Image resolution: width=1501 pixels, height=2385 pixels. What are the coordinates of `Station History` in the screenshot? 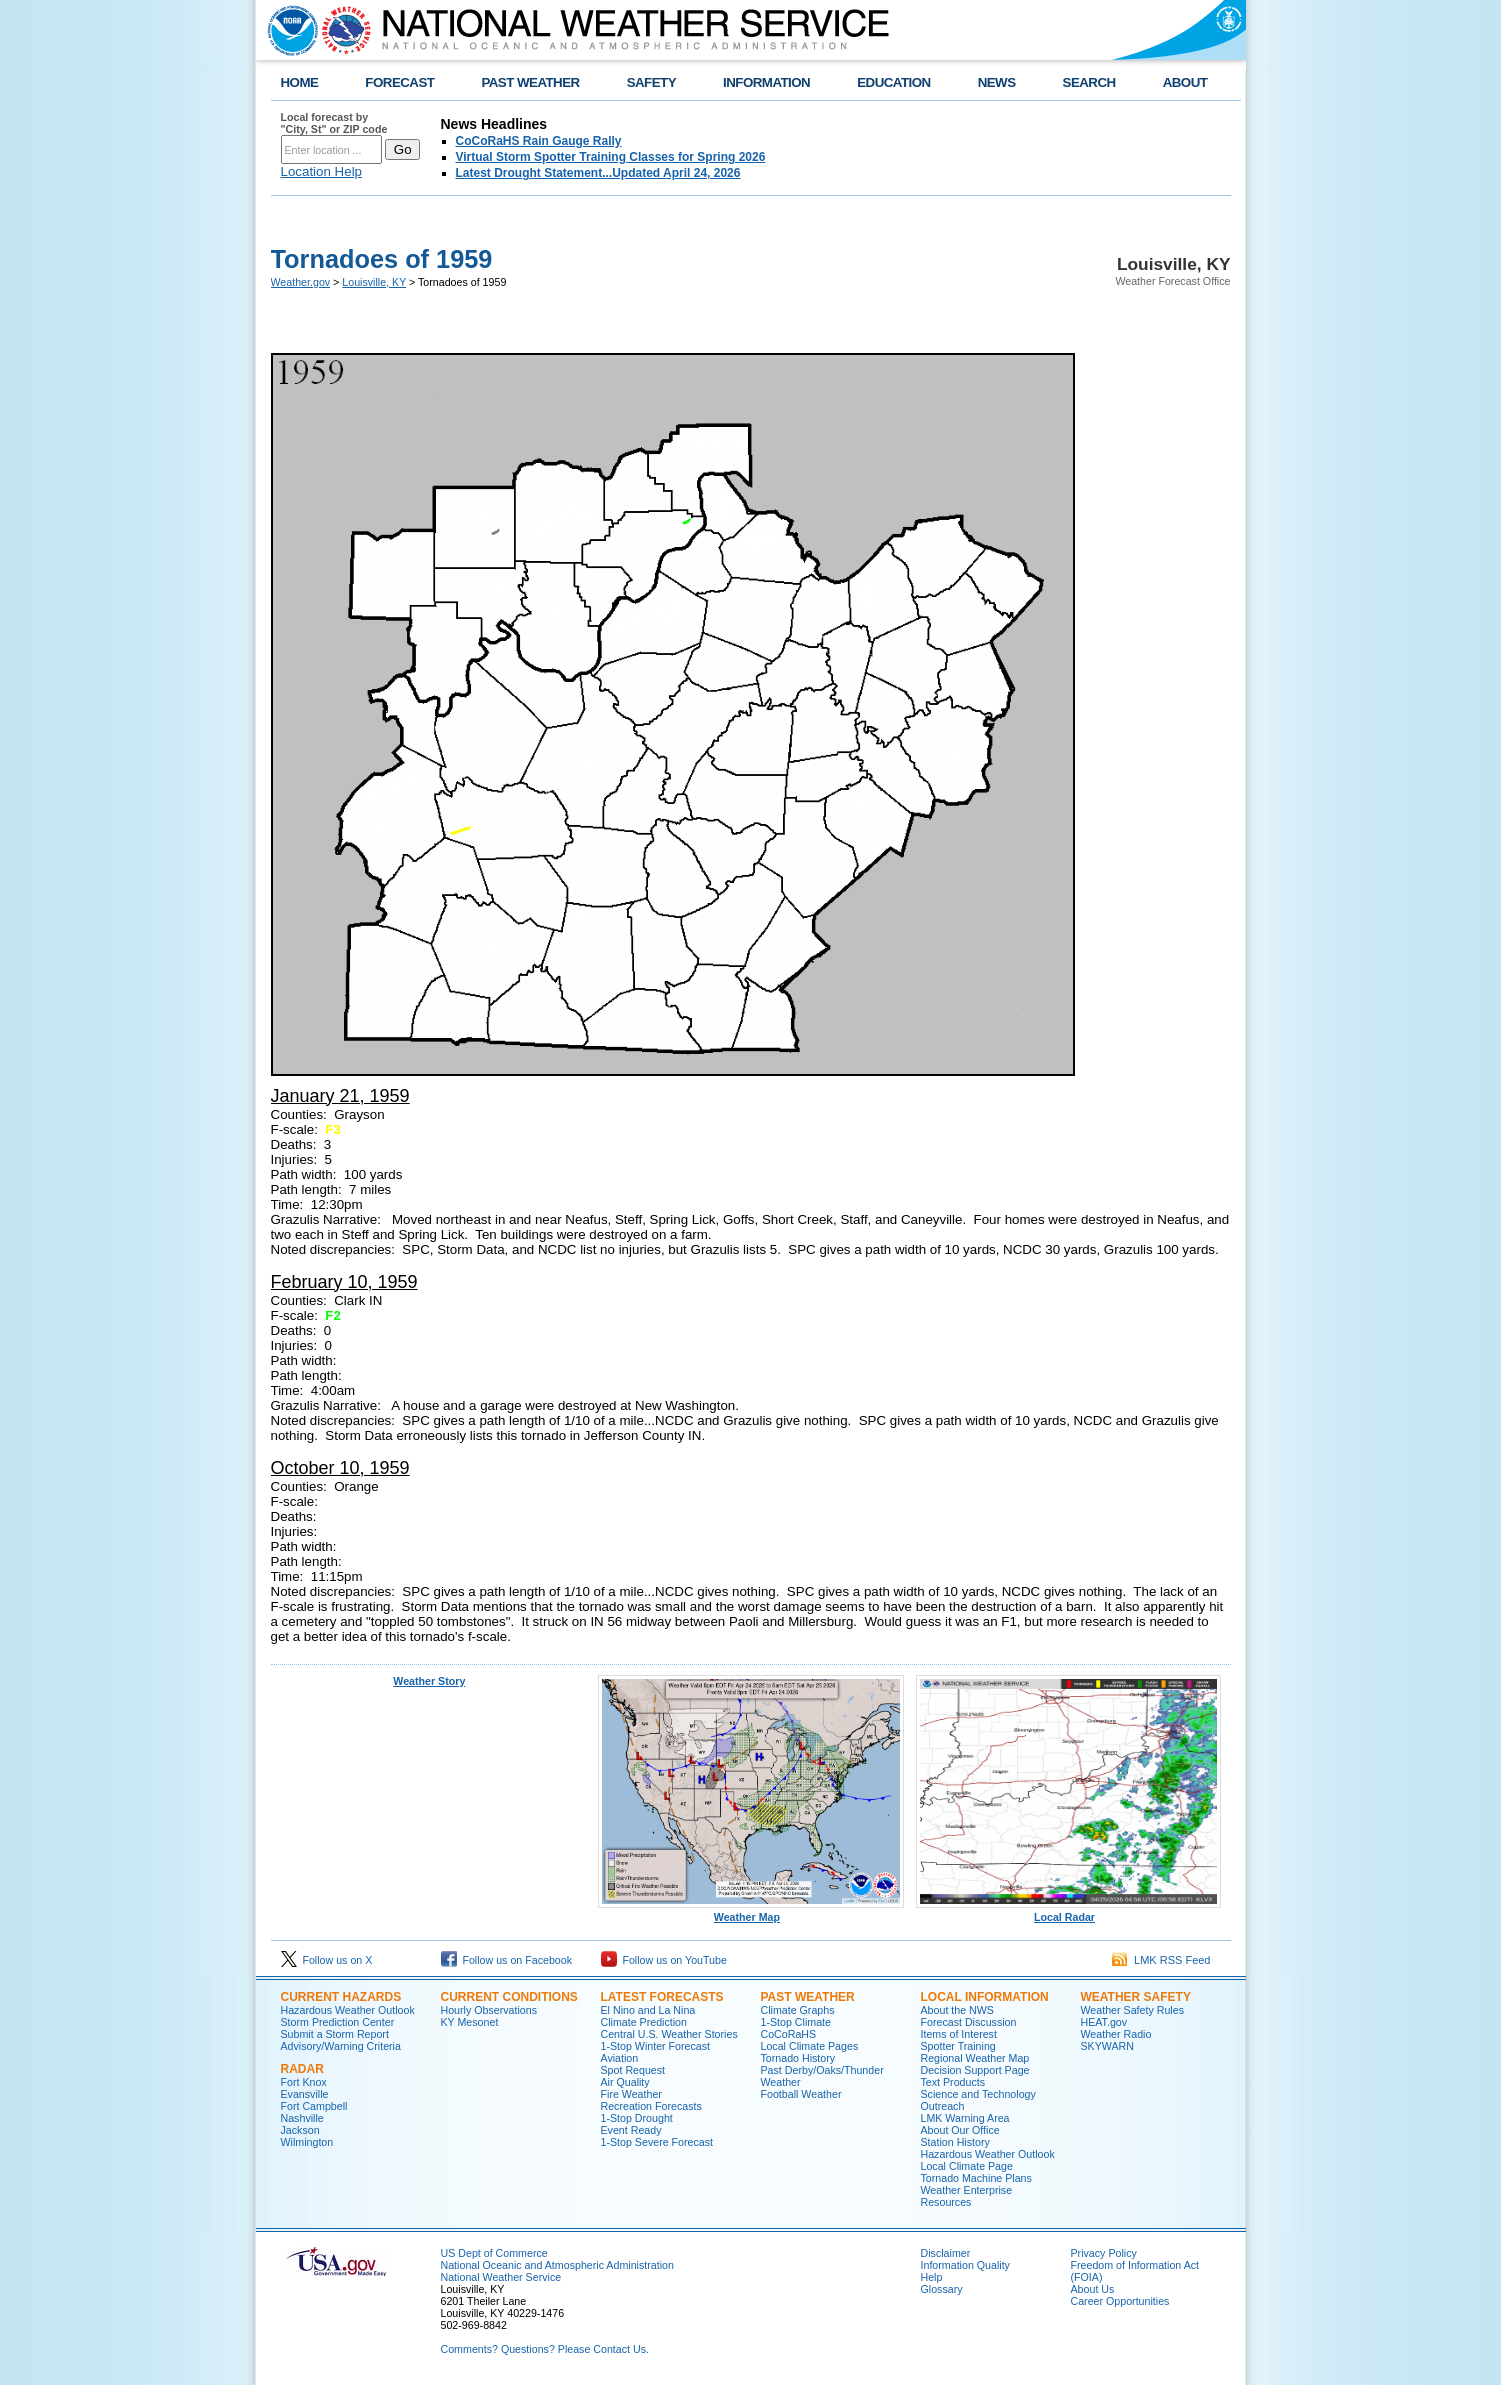 It's located at (955, 2142).